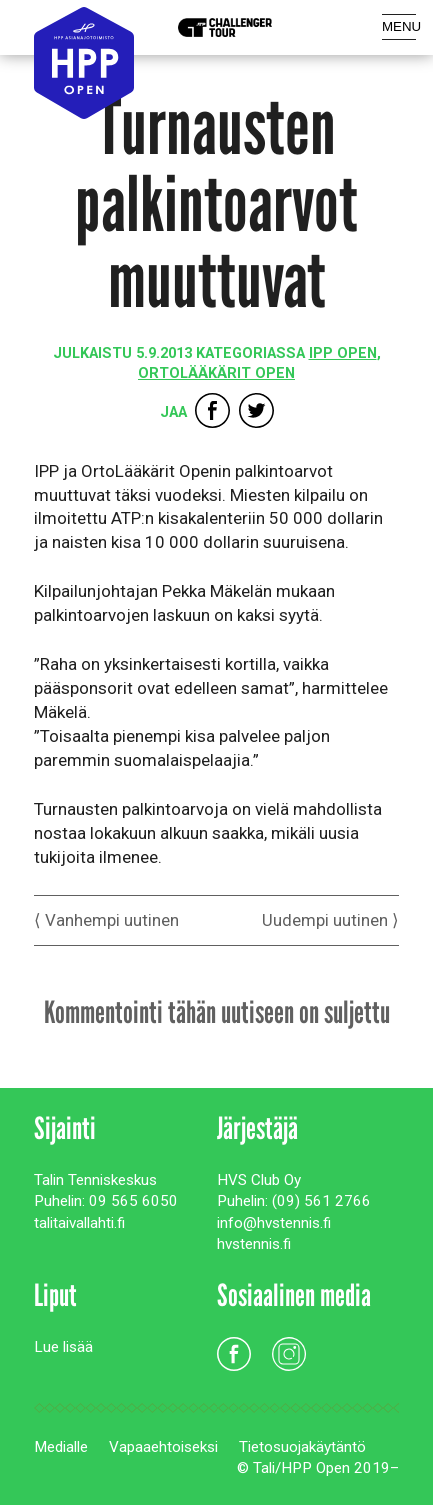  What do you see at coordinates (343, 353) in the screenshot?
I see `IPP Open` at bounding box center [343, 353].